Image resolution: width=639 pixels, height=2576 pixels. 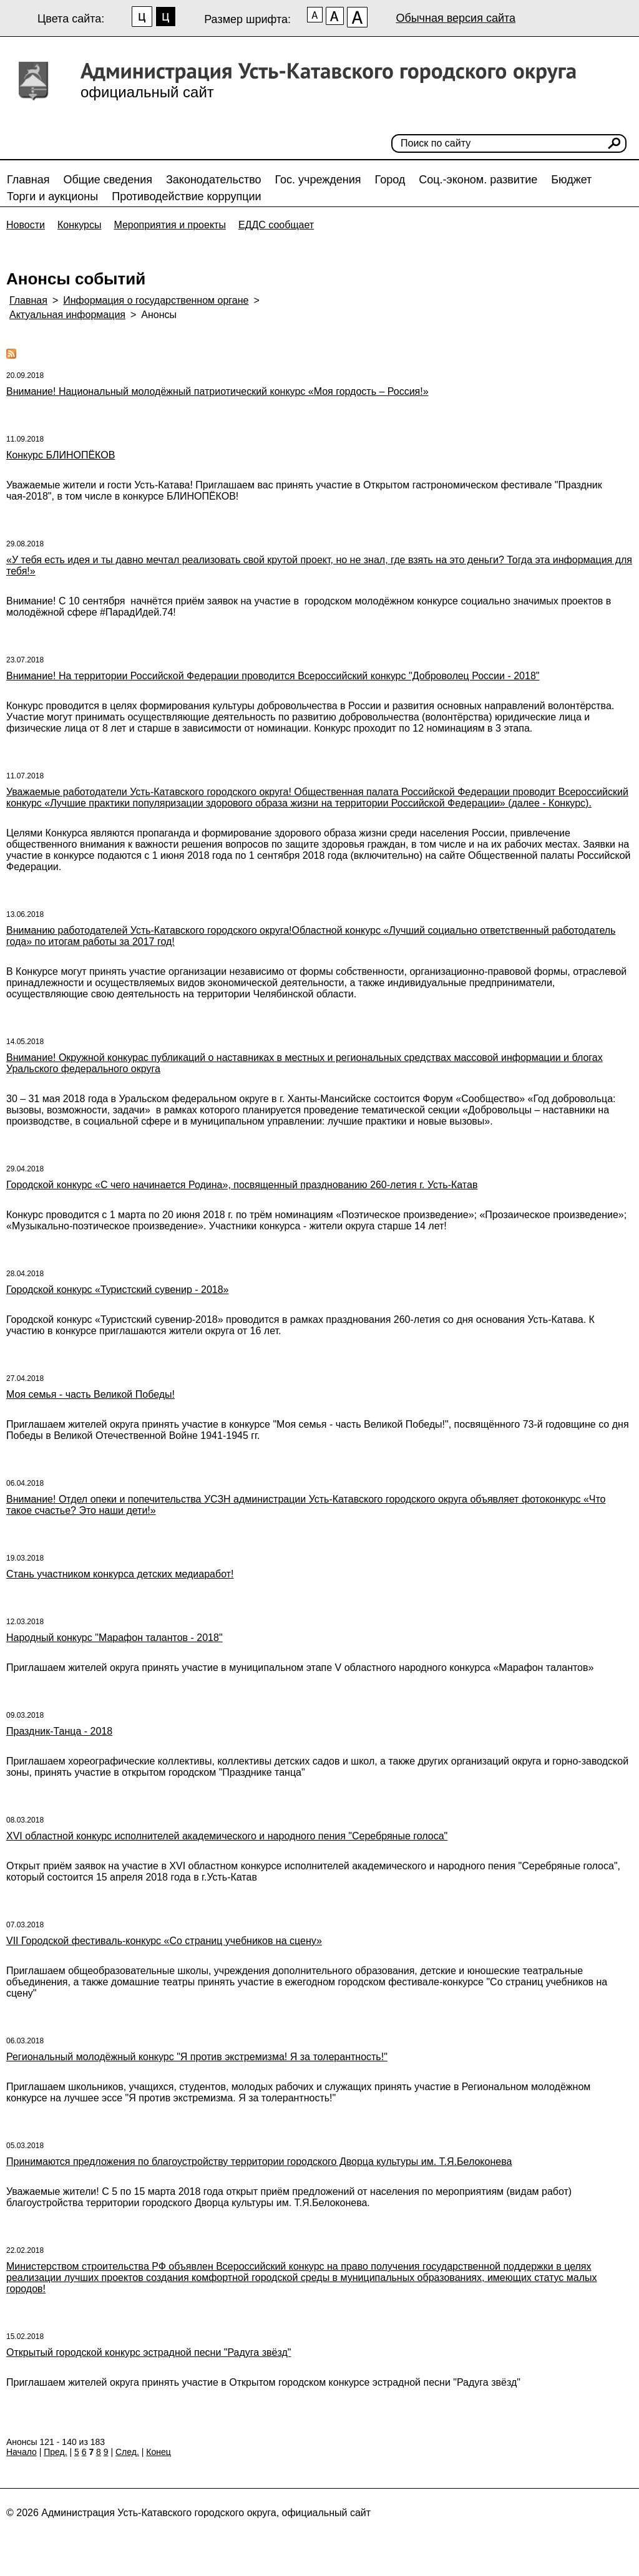 What do you see at coordinates (67, 314) in the screenshot?
I see `Актуальная информация` at bounding box center [67, 314].